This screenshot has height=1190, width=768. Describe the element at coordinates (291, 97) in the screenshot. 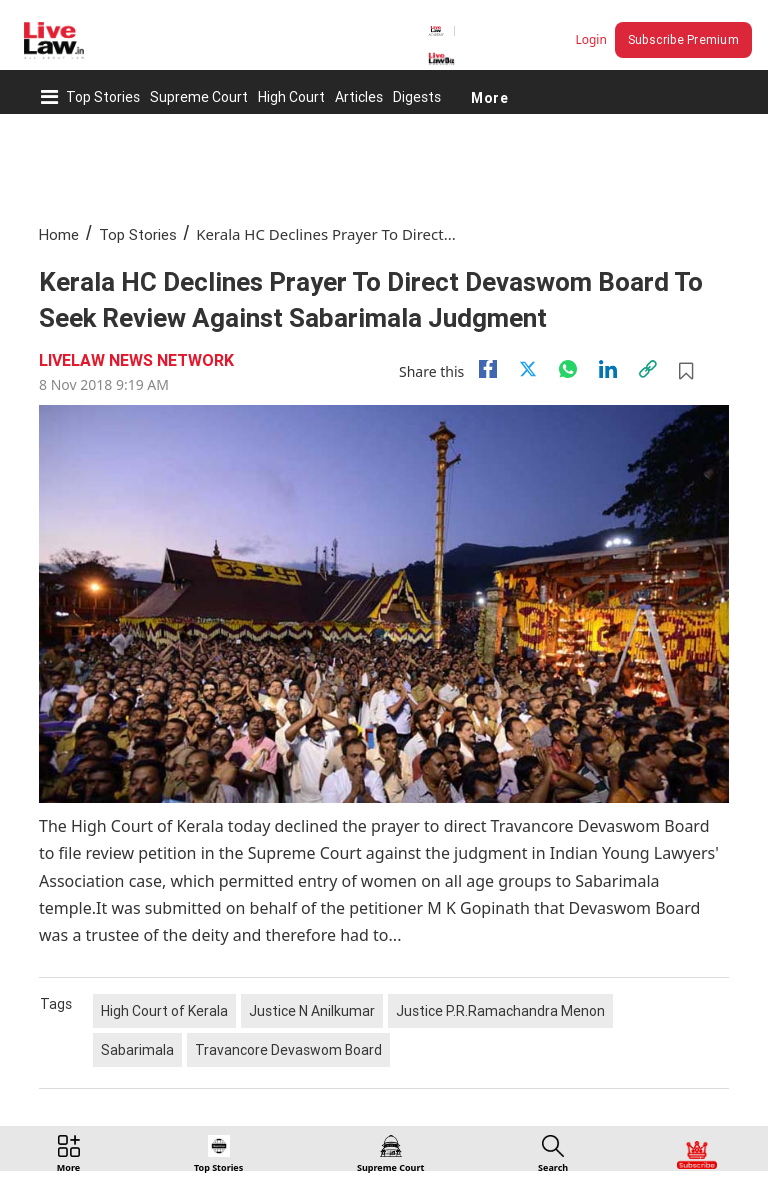

I see `High Court` at that location.